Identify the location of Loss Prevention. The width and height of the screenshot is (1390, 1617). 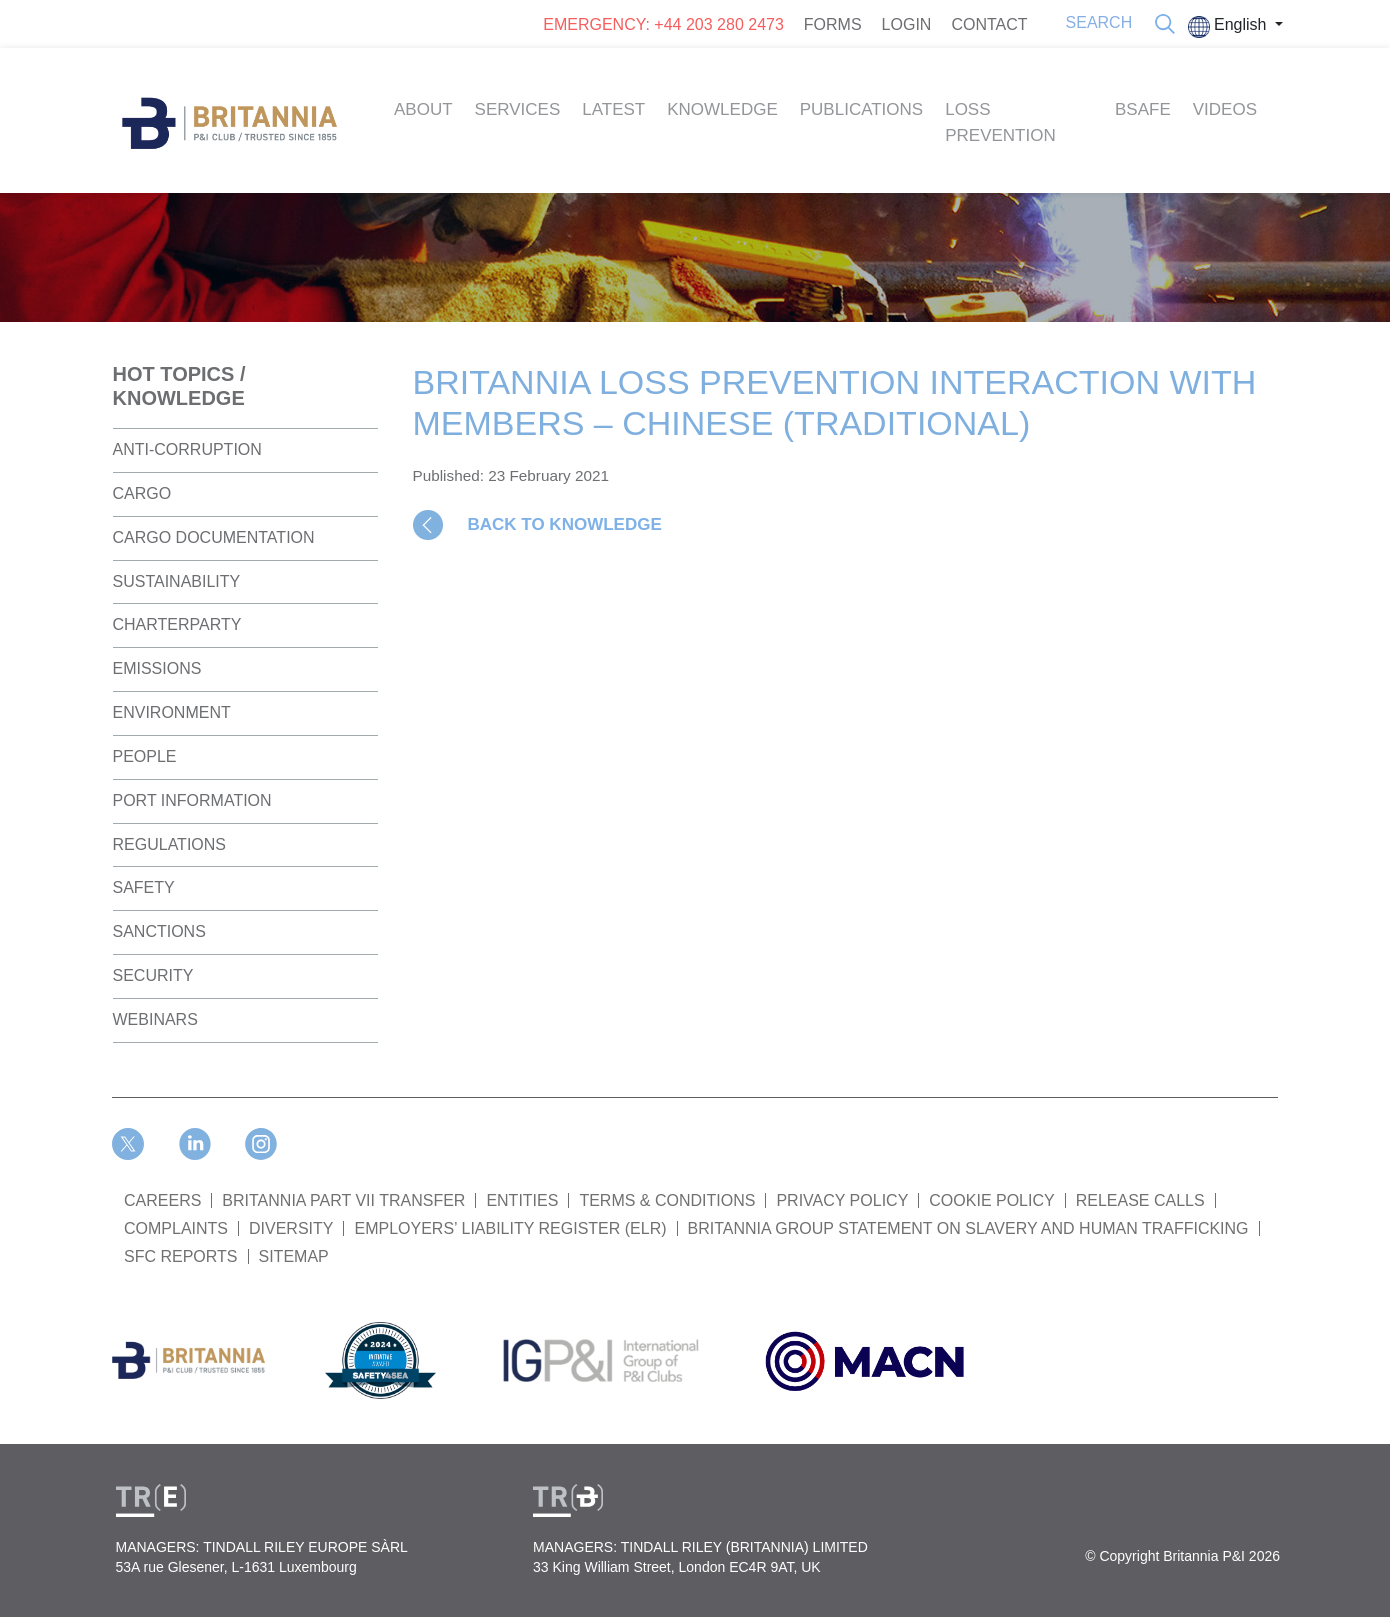
(1000, 122).